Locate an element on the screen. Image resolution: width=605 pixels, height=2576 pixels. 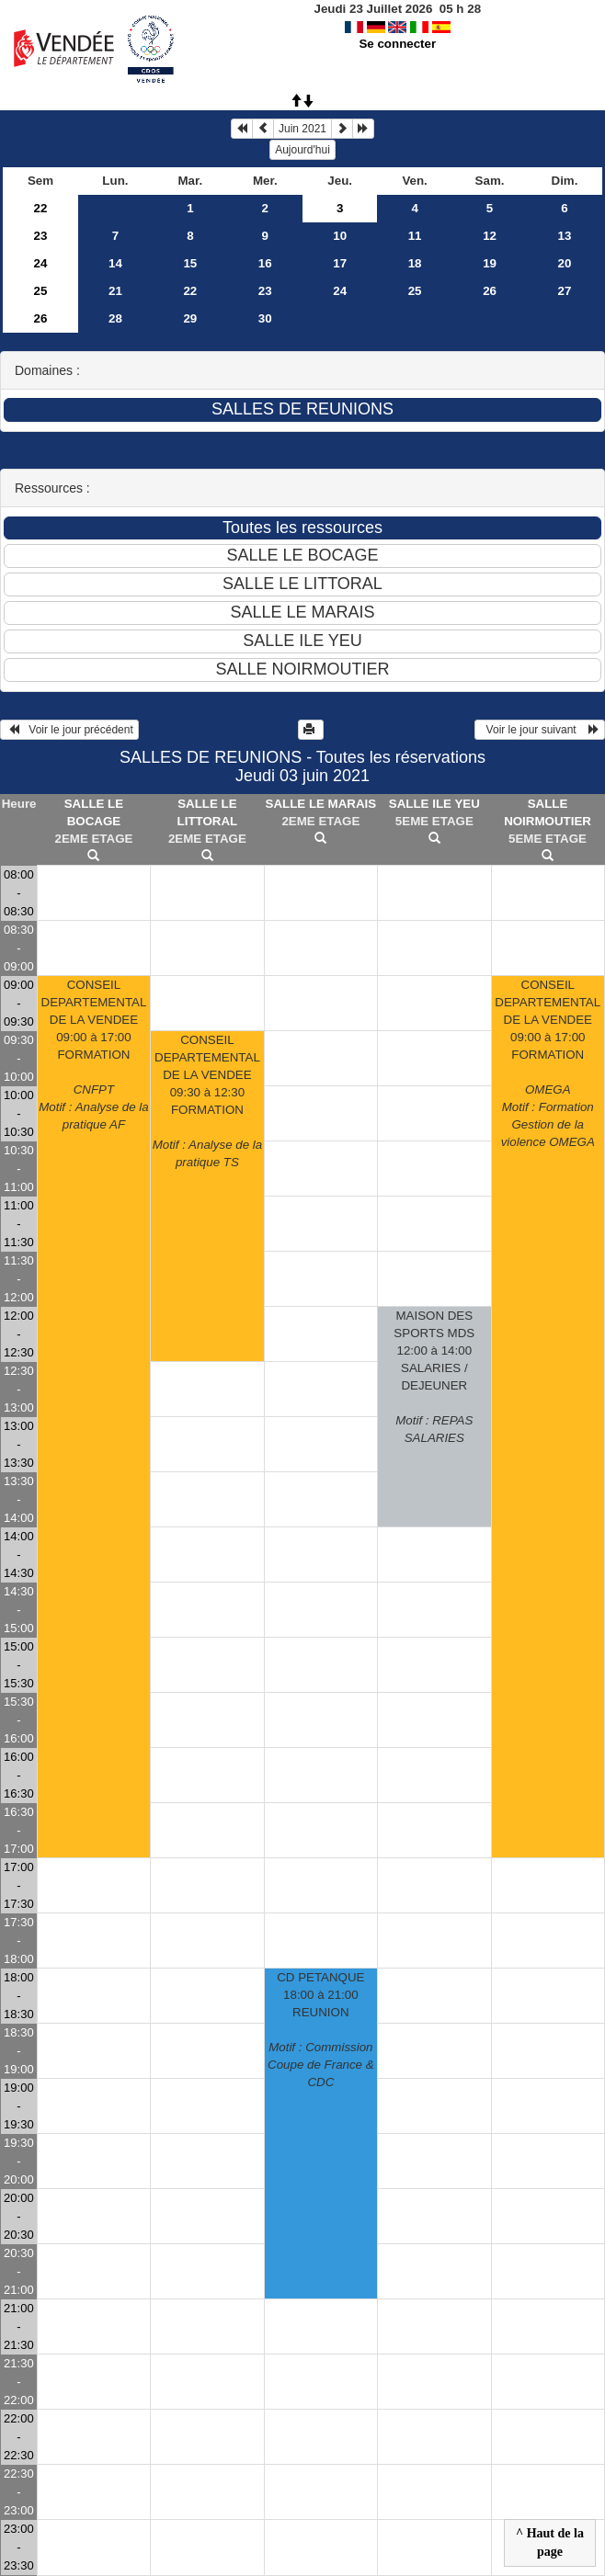
Aujourd'hui is located at coordinates (302, 149).